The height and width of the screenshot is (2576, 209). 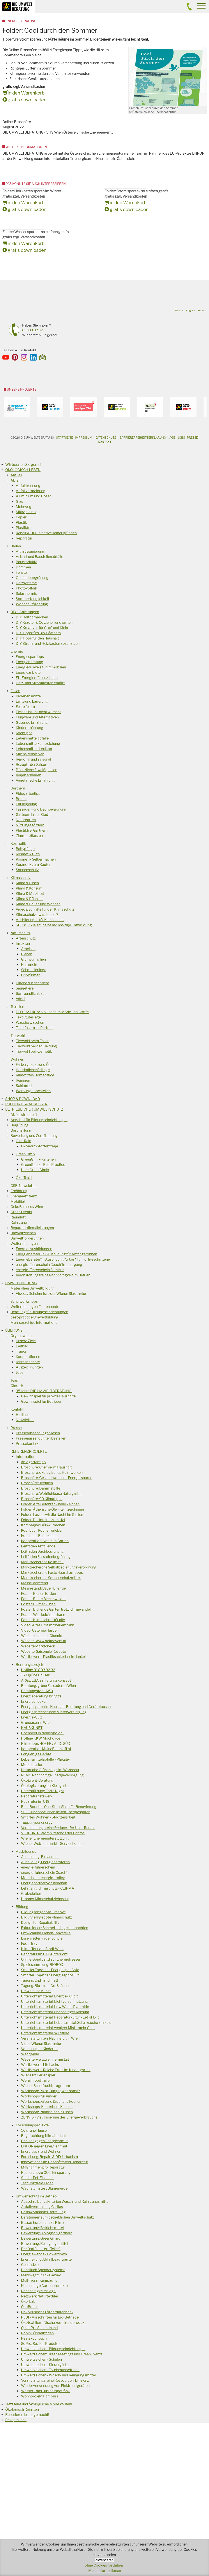 I want to click on Broschüre: Dämmstoffe, so click(x=40, y=1639).